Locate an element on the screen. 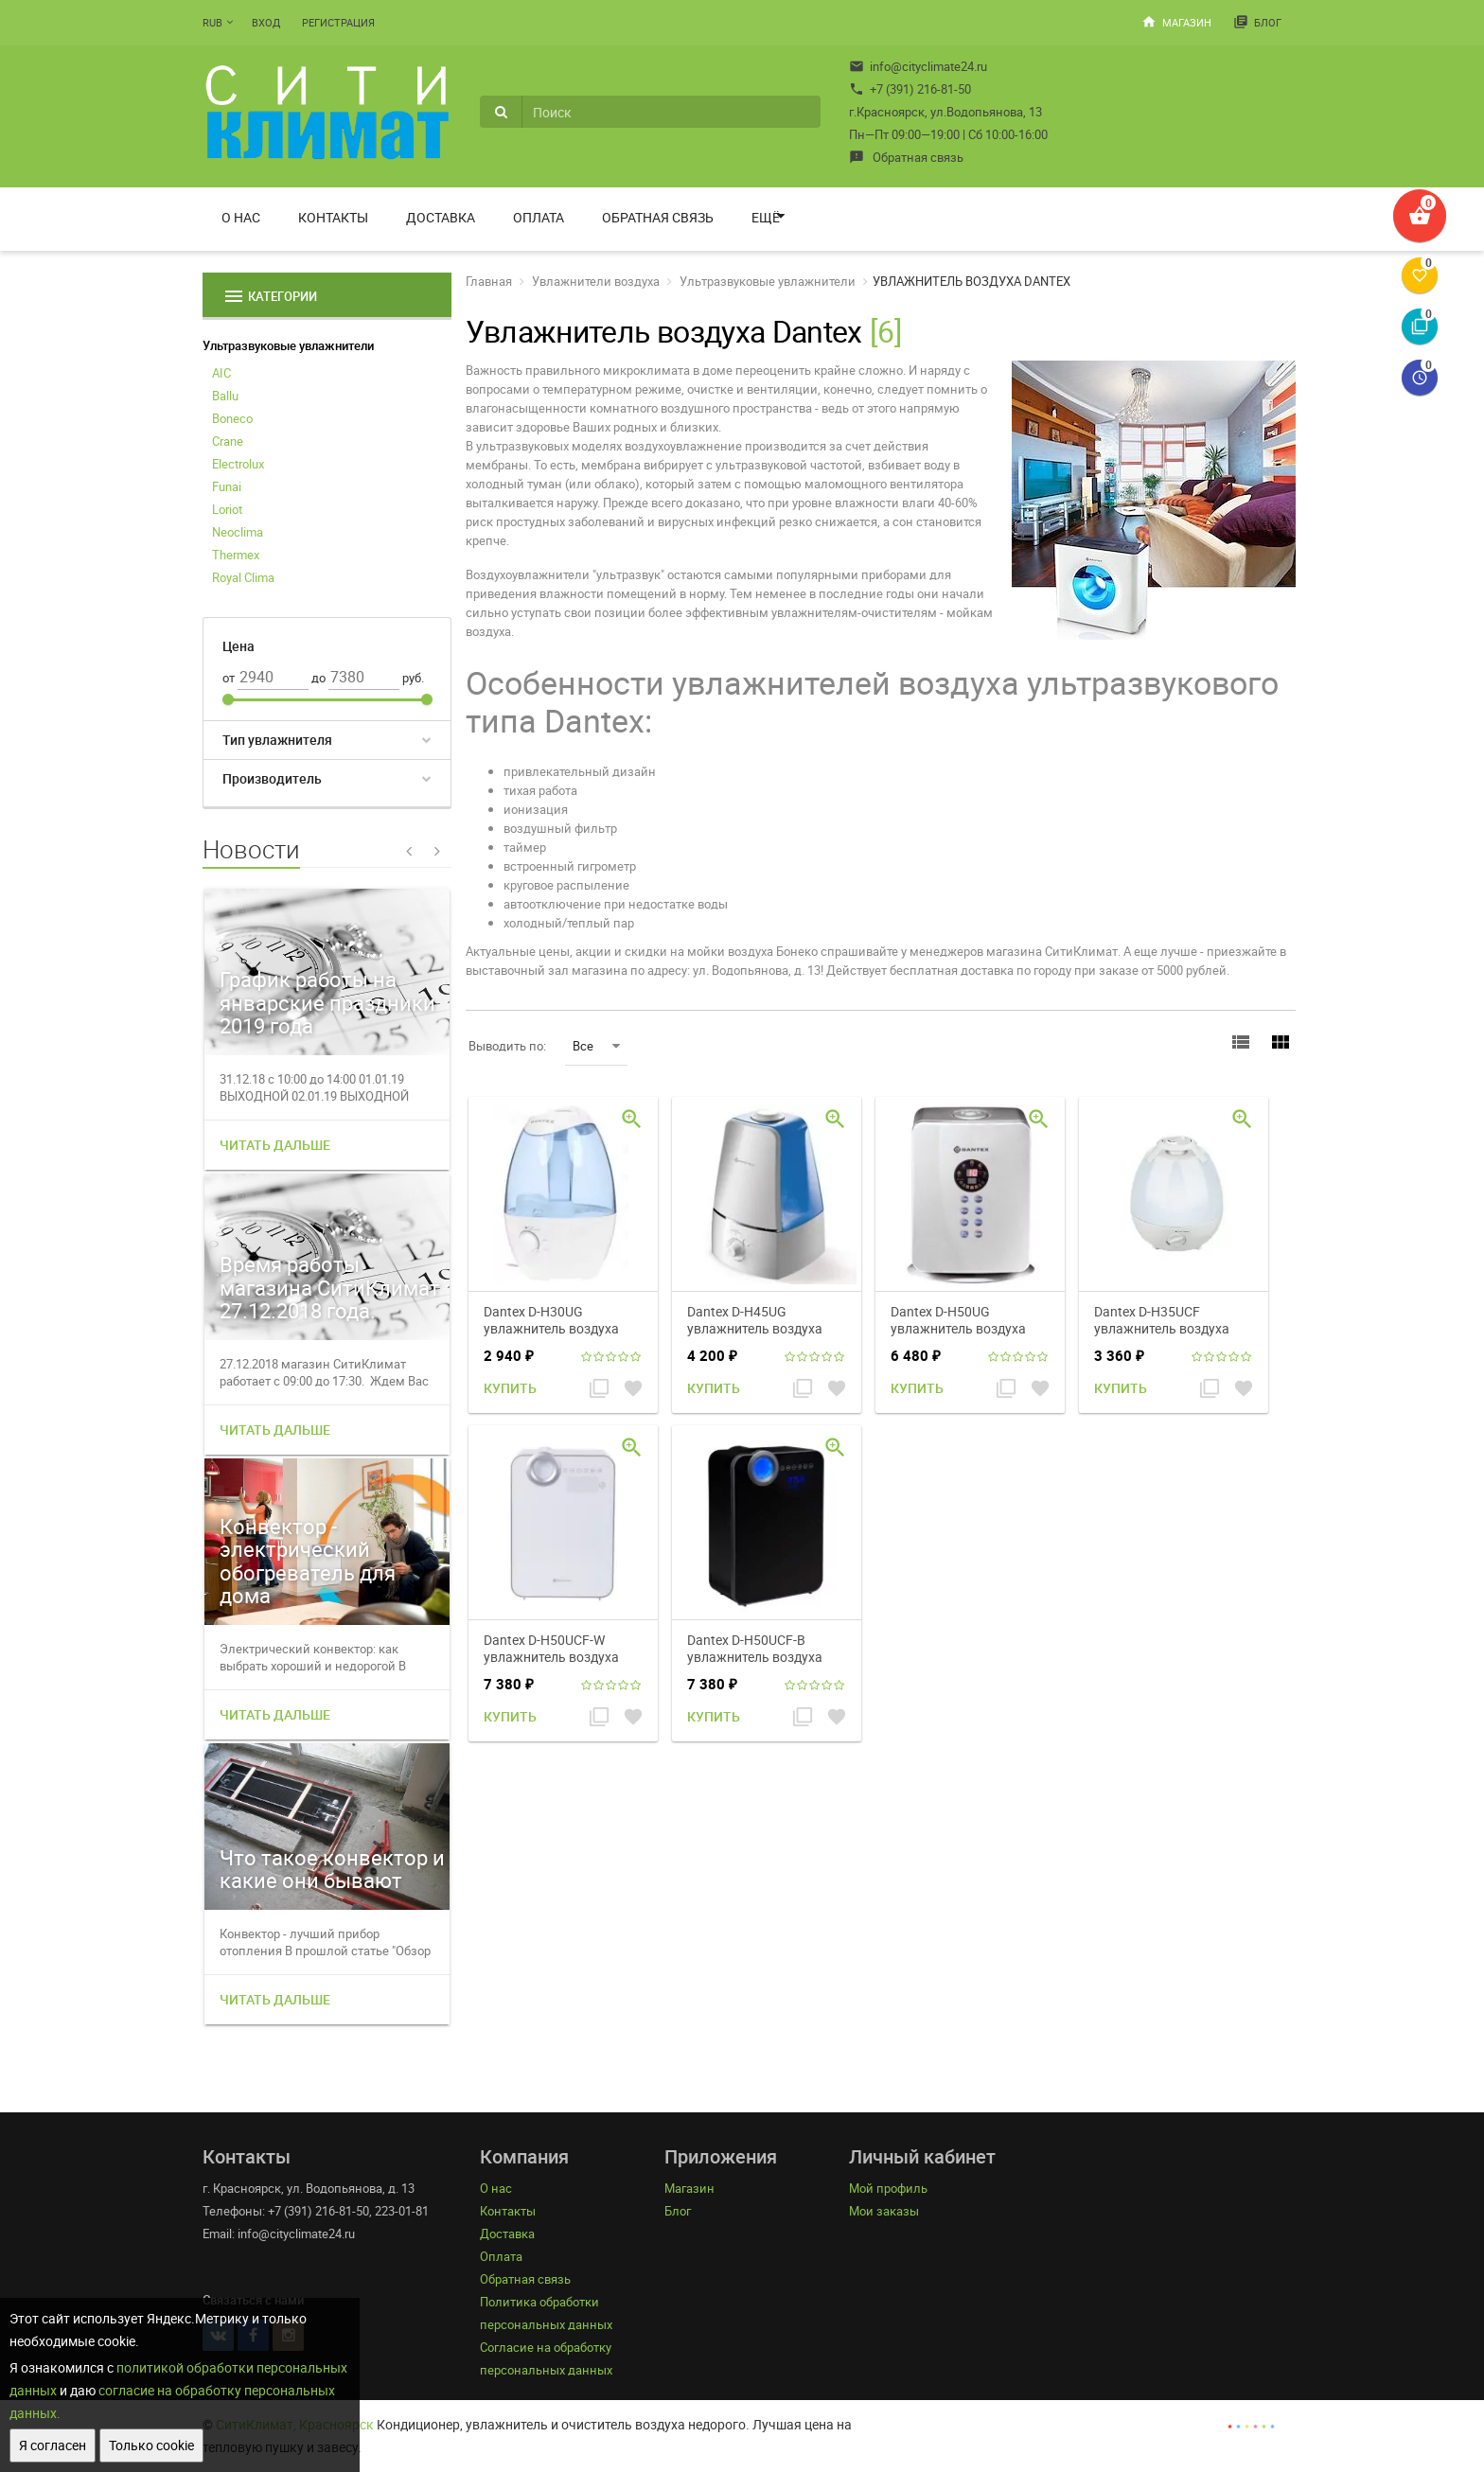 This screenshot has width=1484, height=2472. О нас is located at coordinates (240, 217).